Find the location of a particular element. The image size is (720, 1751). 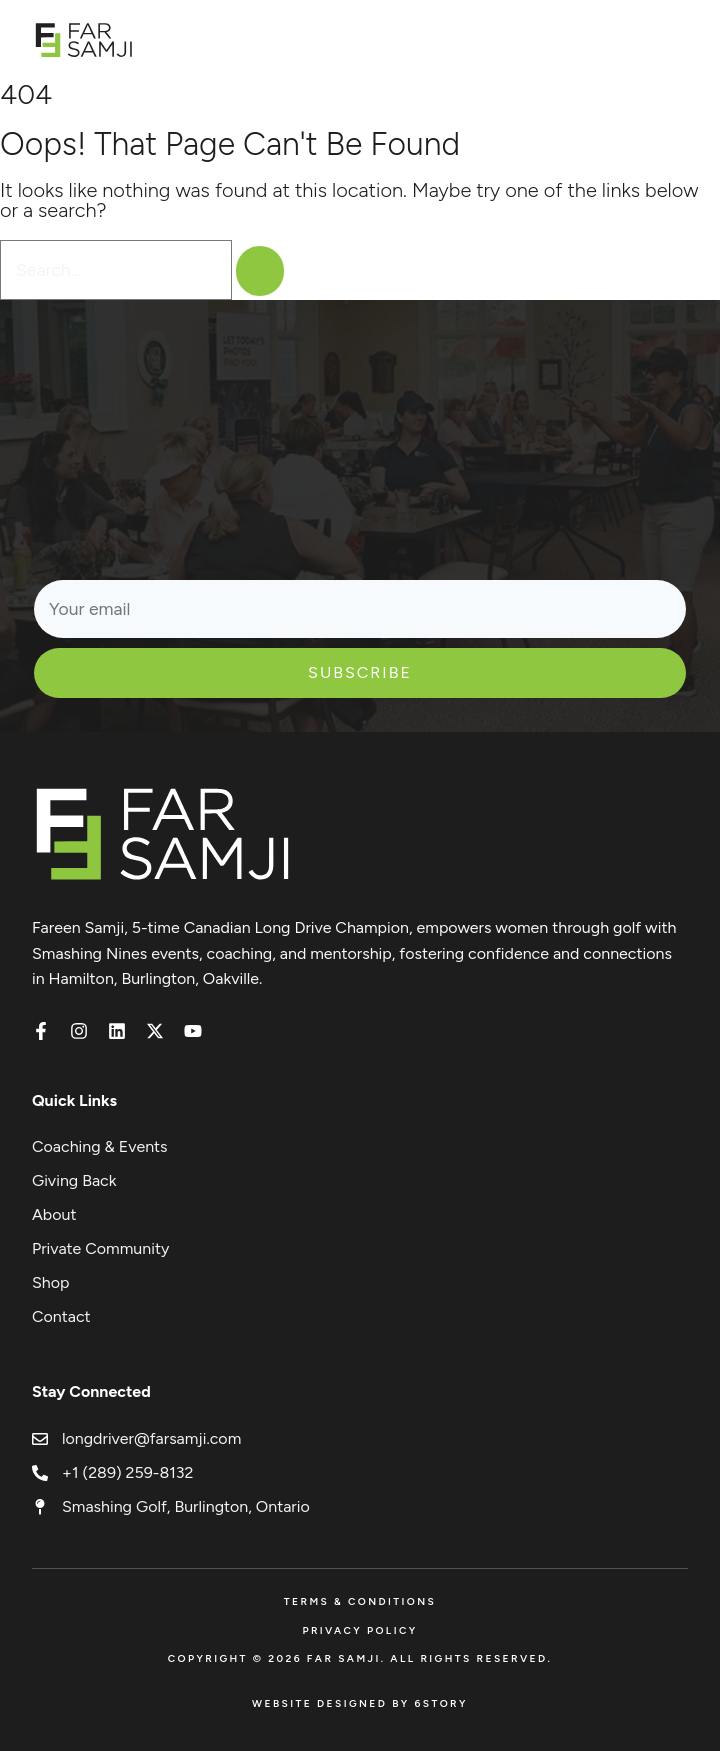

Privacy Policy is located at coordinates (359, 1630).